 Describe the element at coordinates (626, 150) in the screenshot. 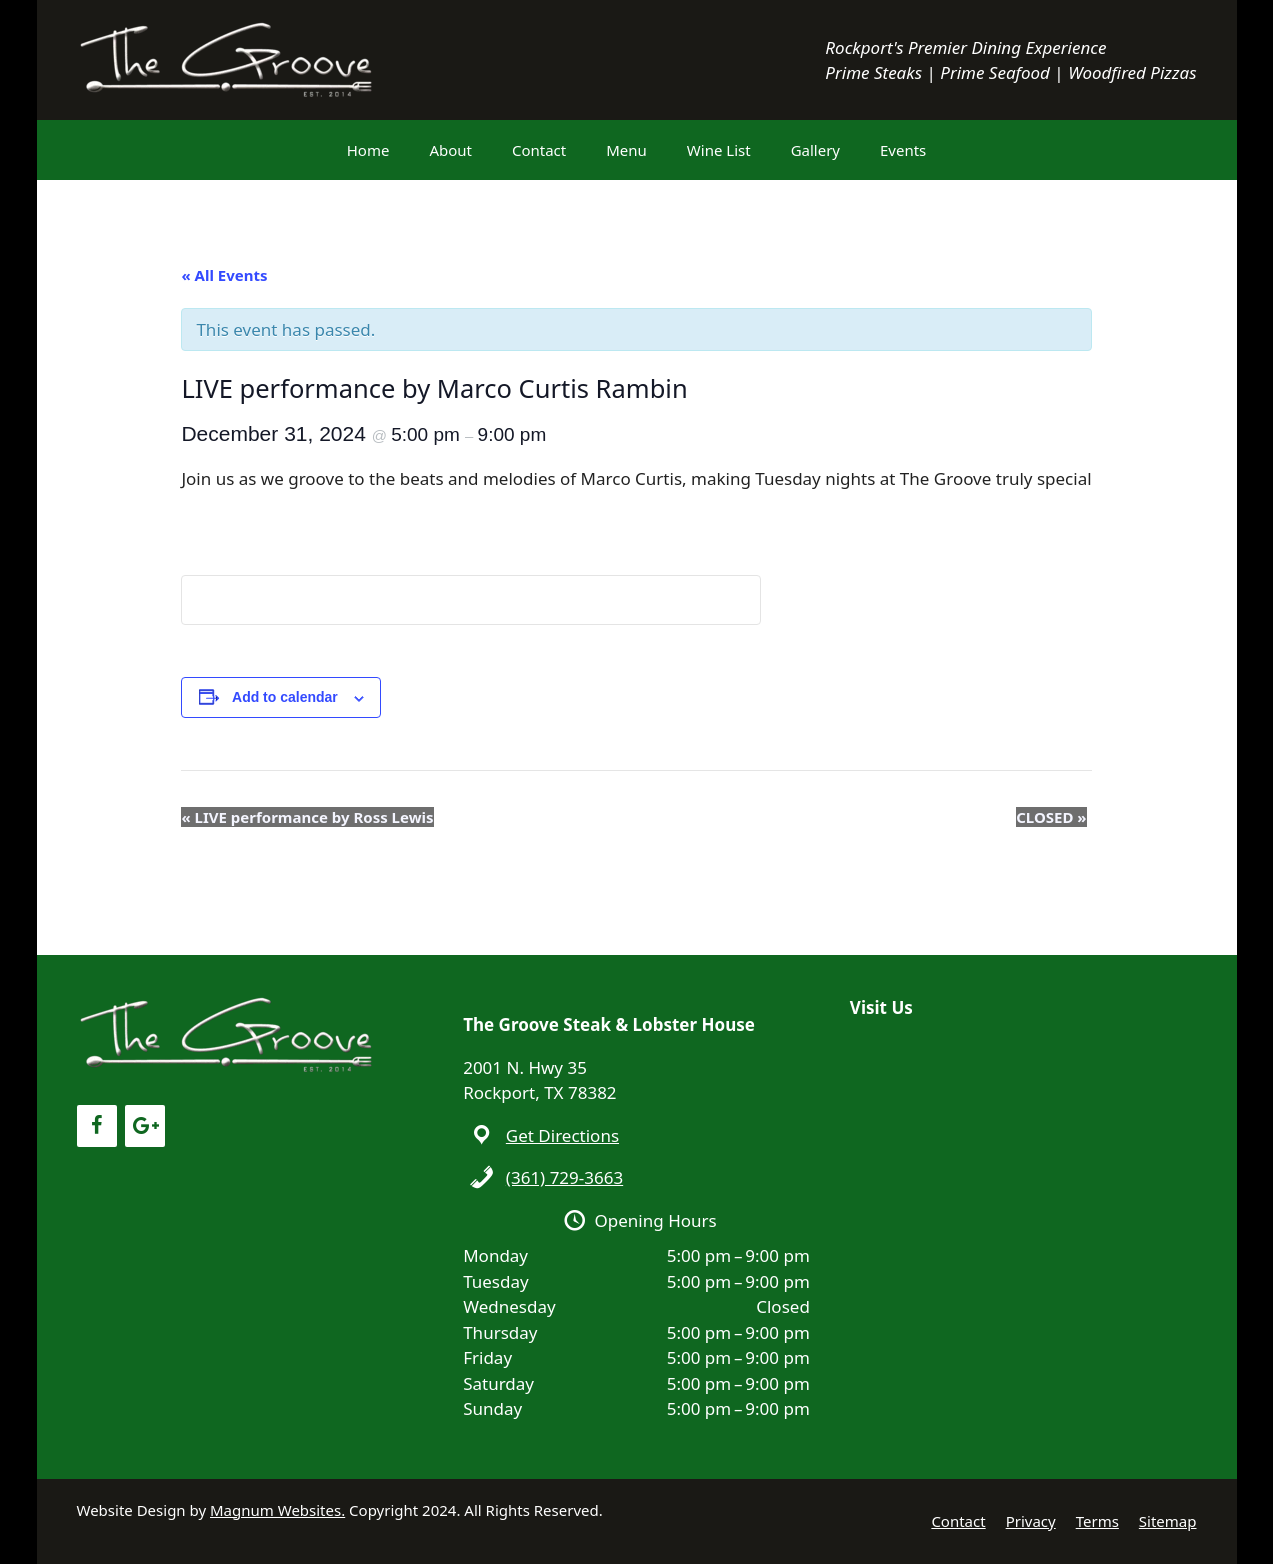

I see `Menu` at that location.